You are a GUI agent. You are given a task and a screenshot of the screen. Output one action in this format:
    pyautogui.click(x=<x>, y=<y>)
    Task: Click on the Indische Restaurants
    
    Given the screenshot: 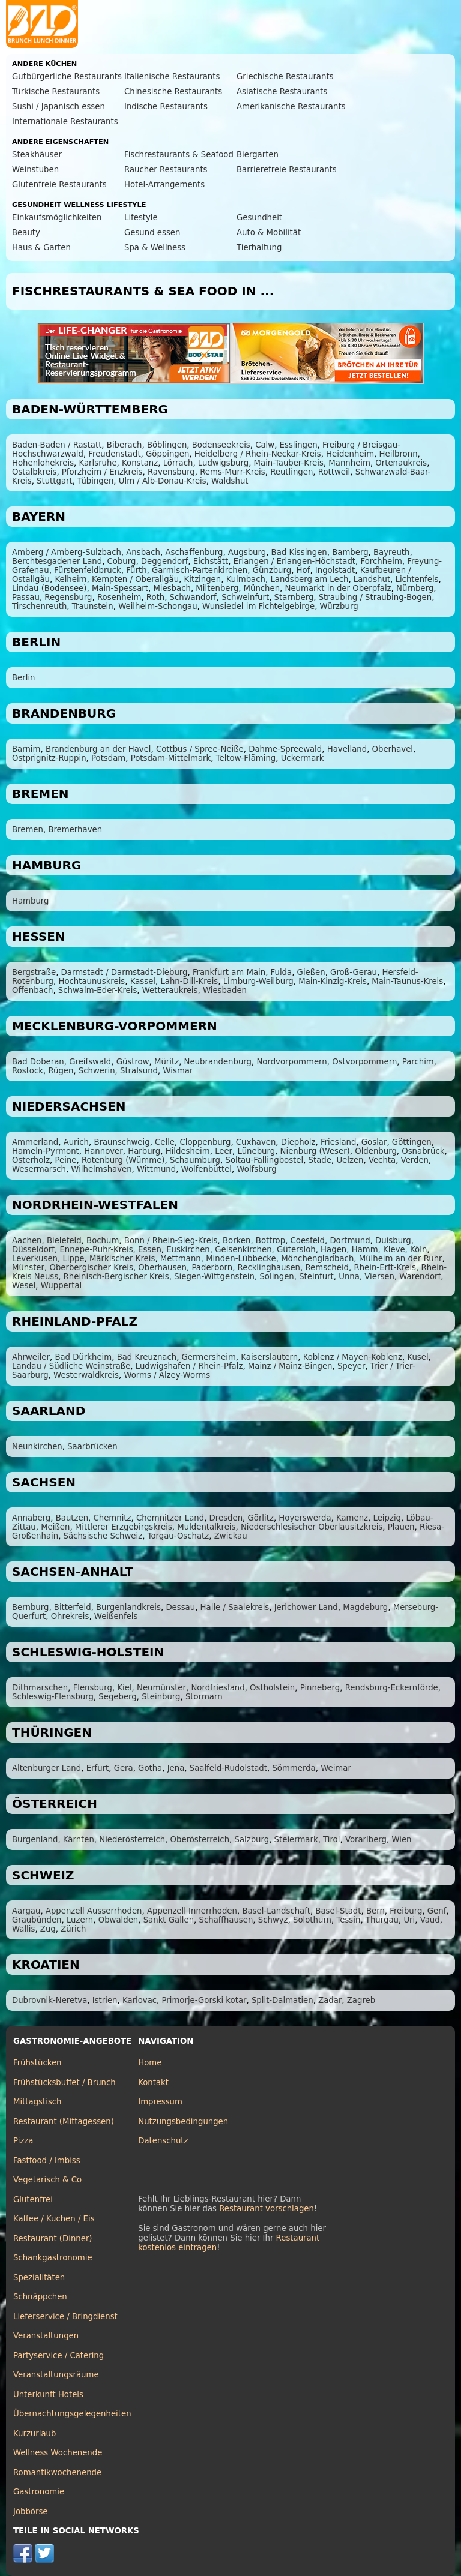 What is the action you would take?
    pyautogui.click(x=166, y=106)
    